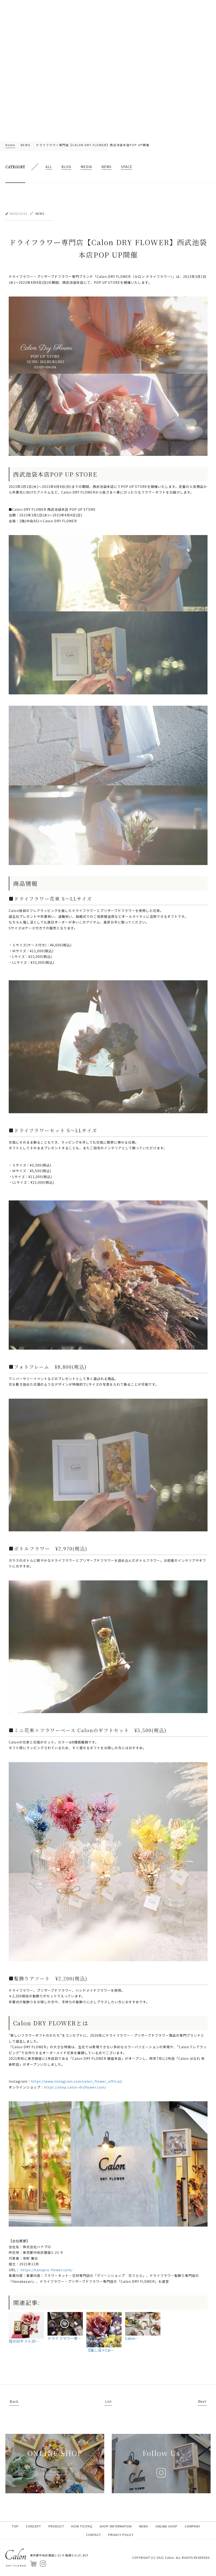 The height and width of the screenshot is (2576, 216). What do you see at coordinates (33, 2526) in the screenshot?
I see `CONCEPT` at bounding box center [33, 2526].